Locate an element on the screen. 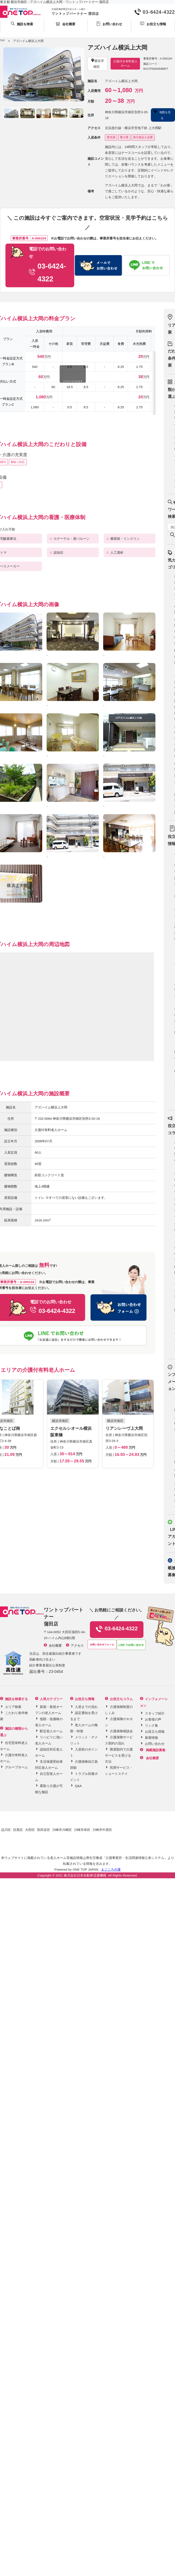 The width and height of the screenshot is (175, 2576). 限度額内で介護サービスを受ける方法 is located at coordinates (119, 1755).